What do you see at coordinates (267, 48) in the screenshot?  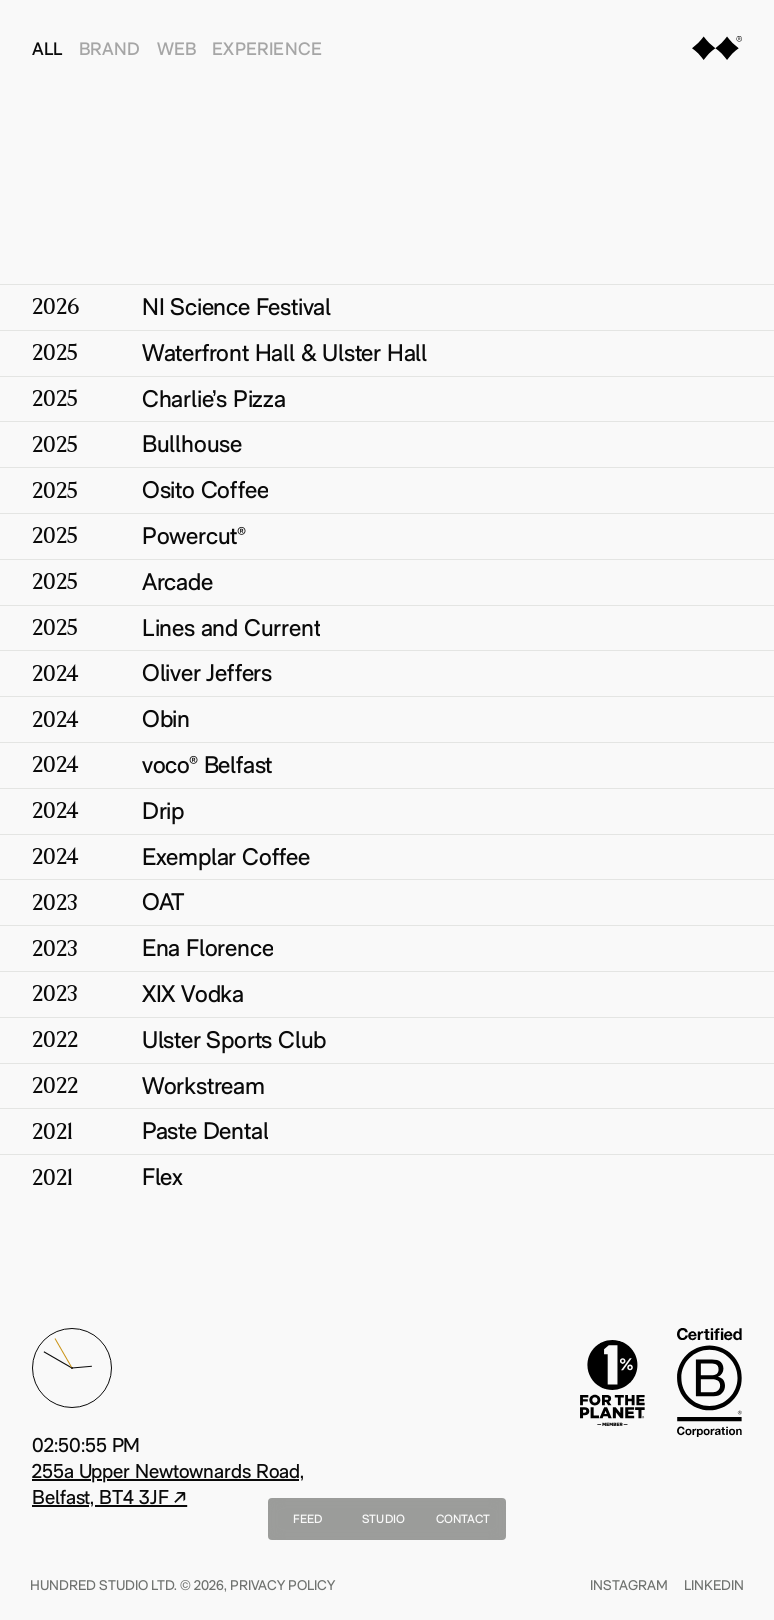 I see `Experience` at bounding box center [267, 48].